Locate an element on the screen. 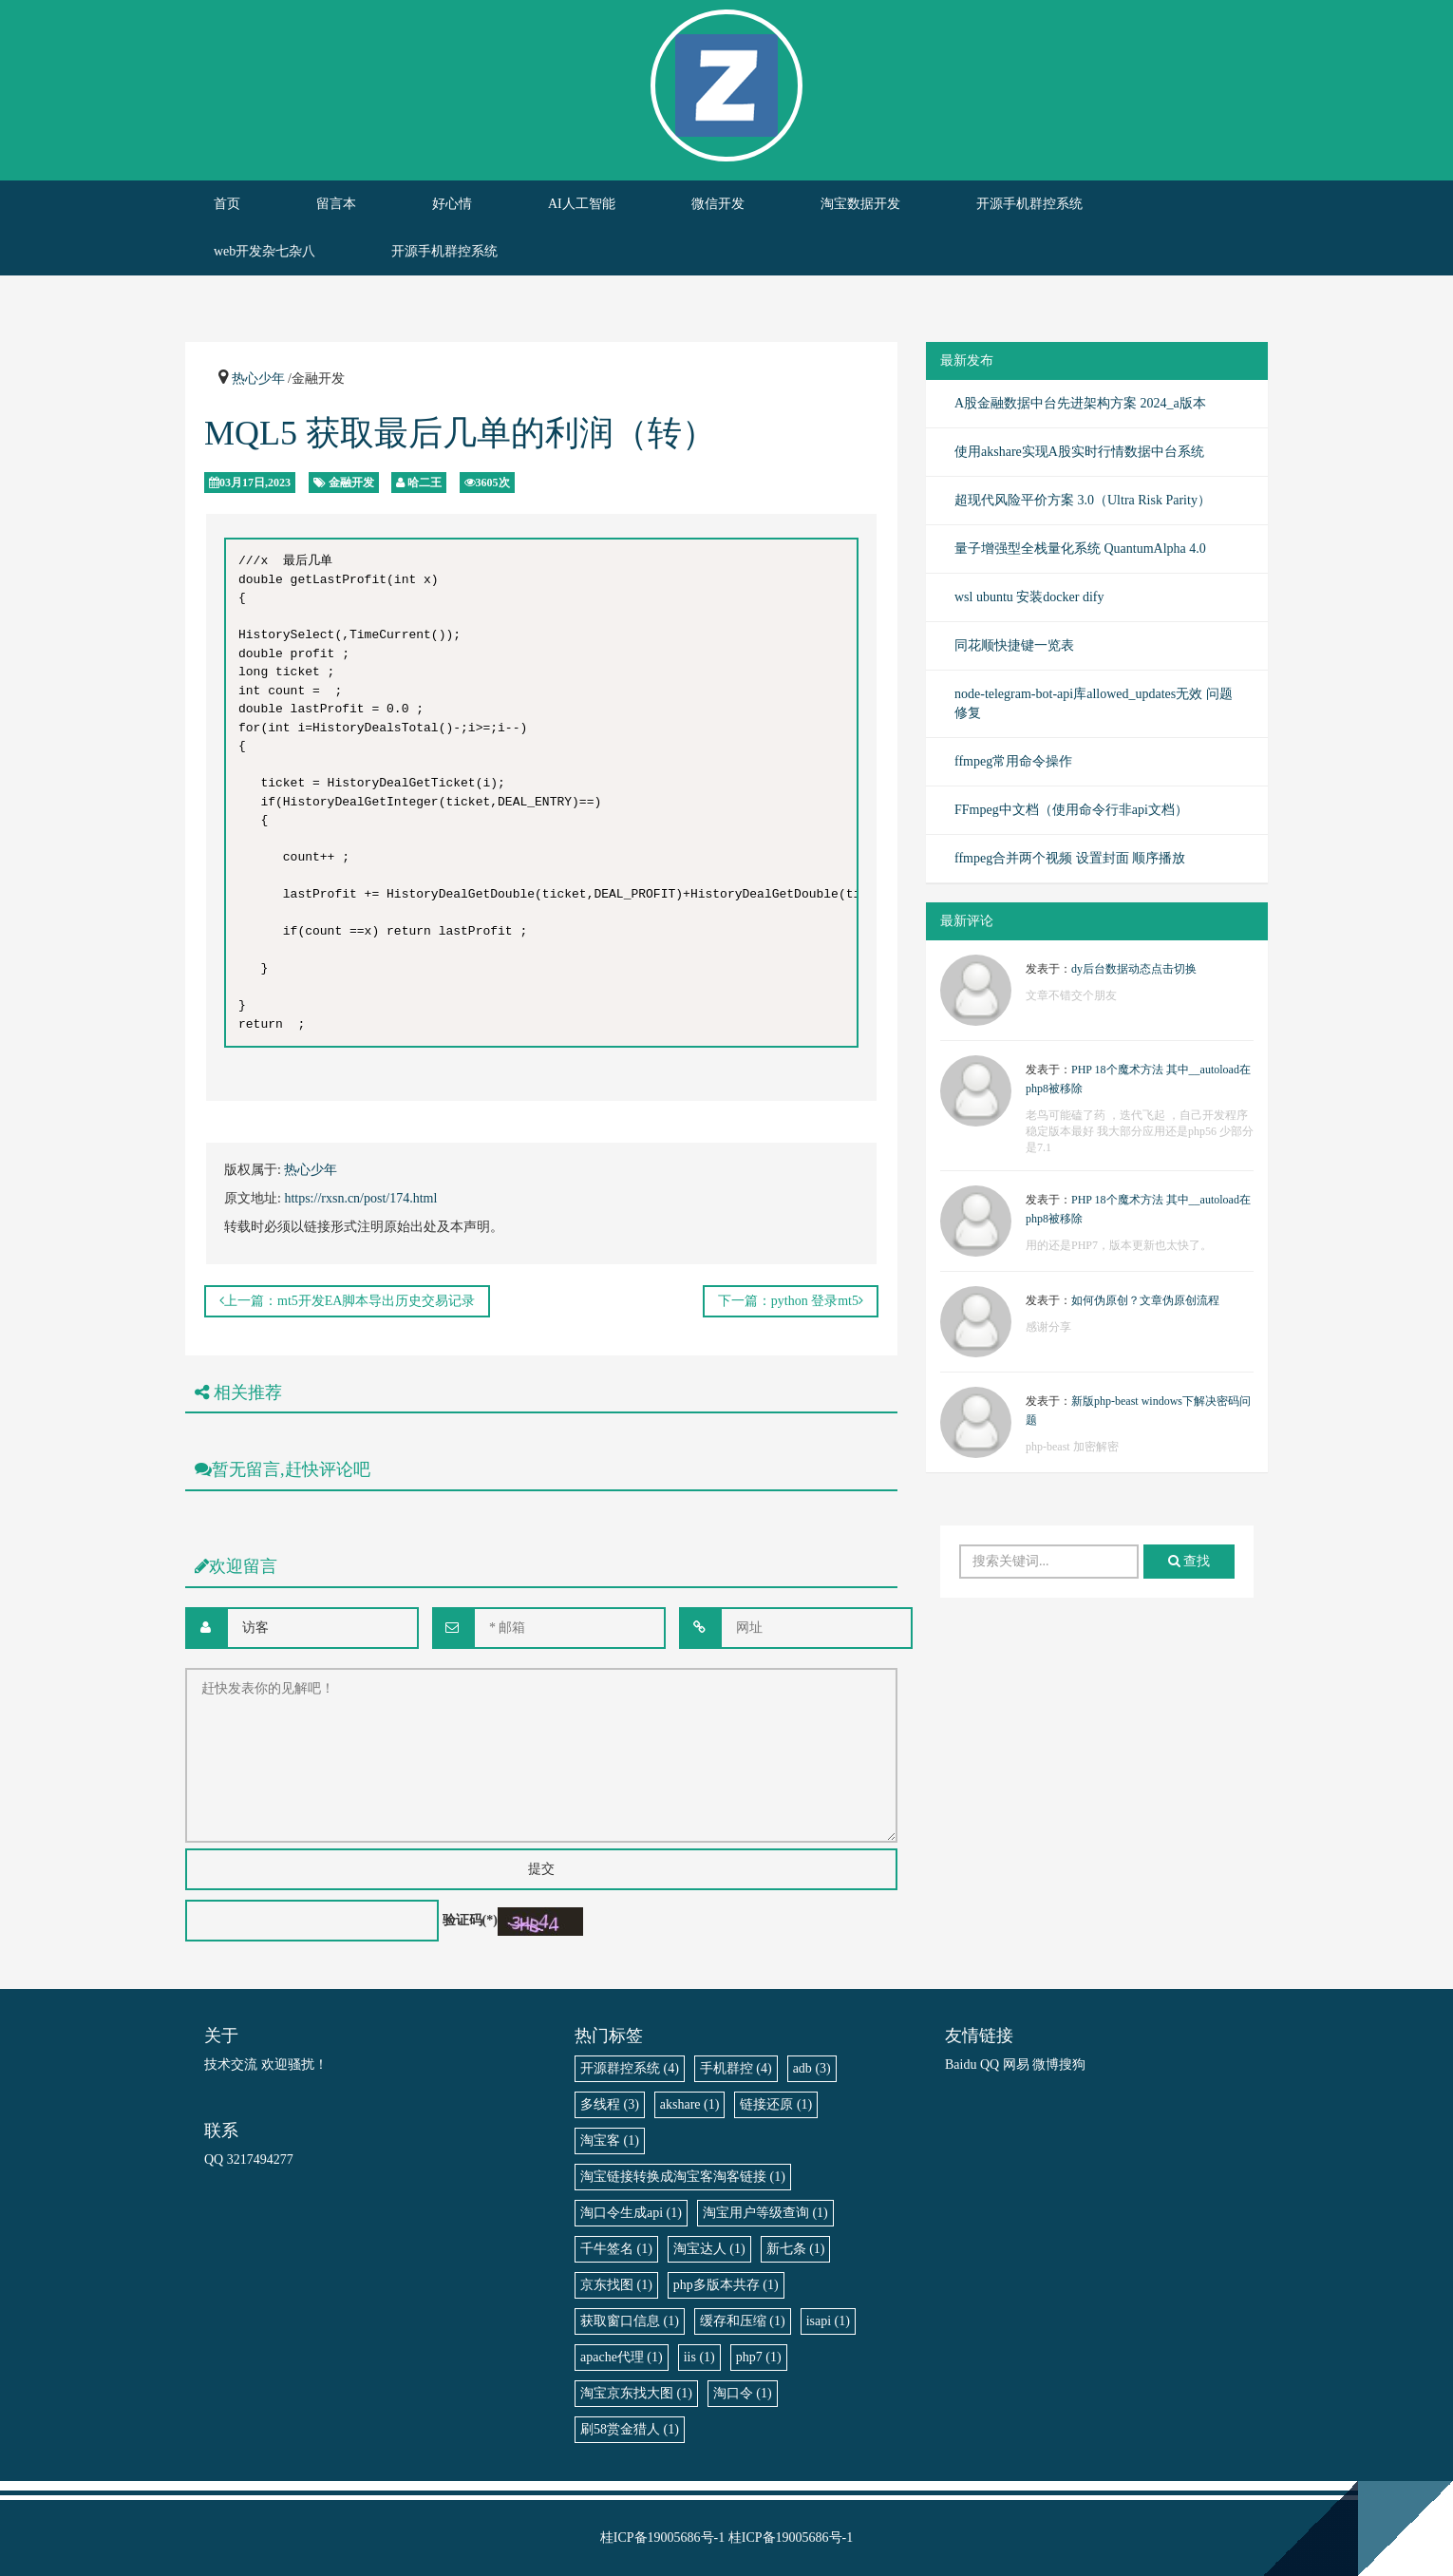 The height and width of the screenshot is (2576, 1453). 淘宝达人 is located at coordinates (709, 2249).